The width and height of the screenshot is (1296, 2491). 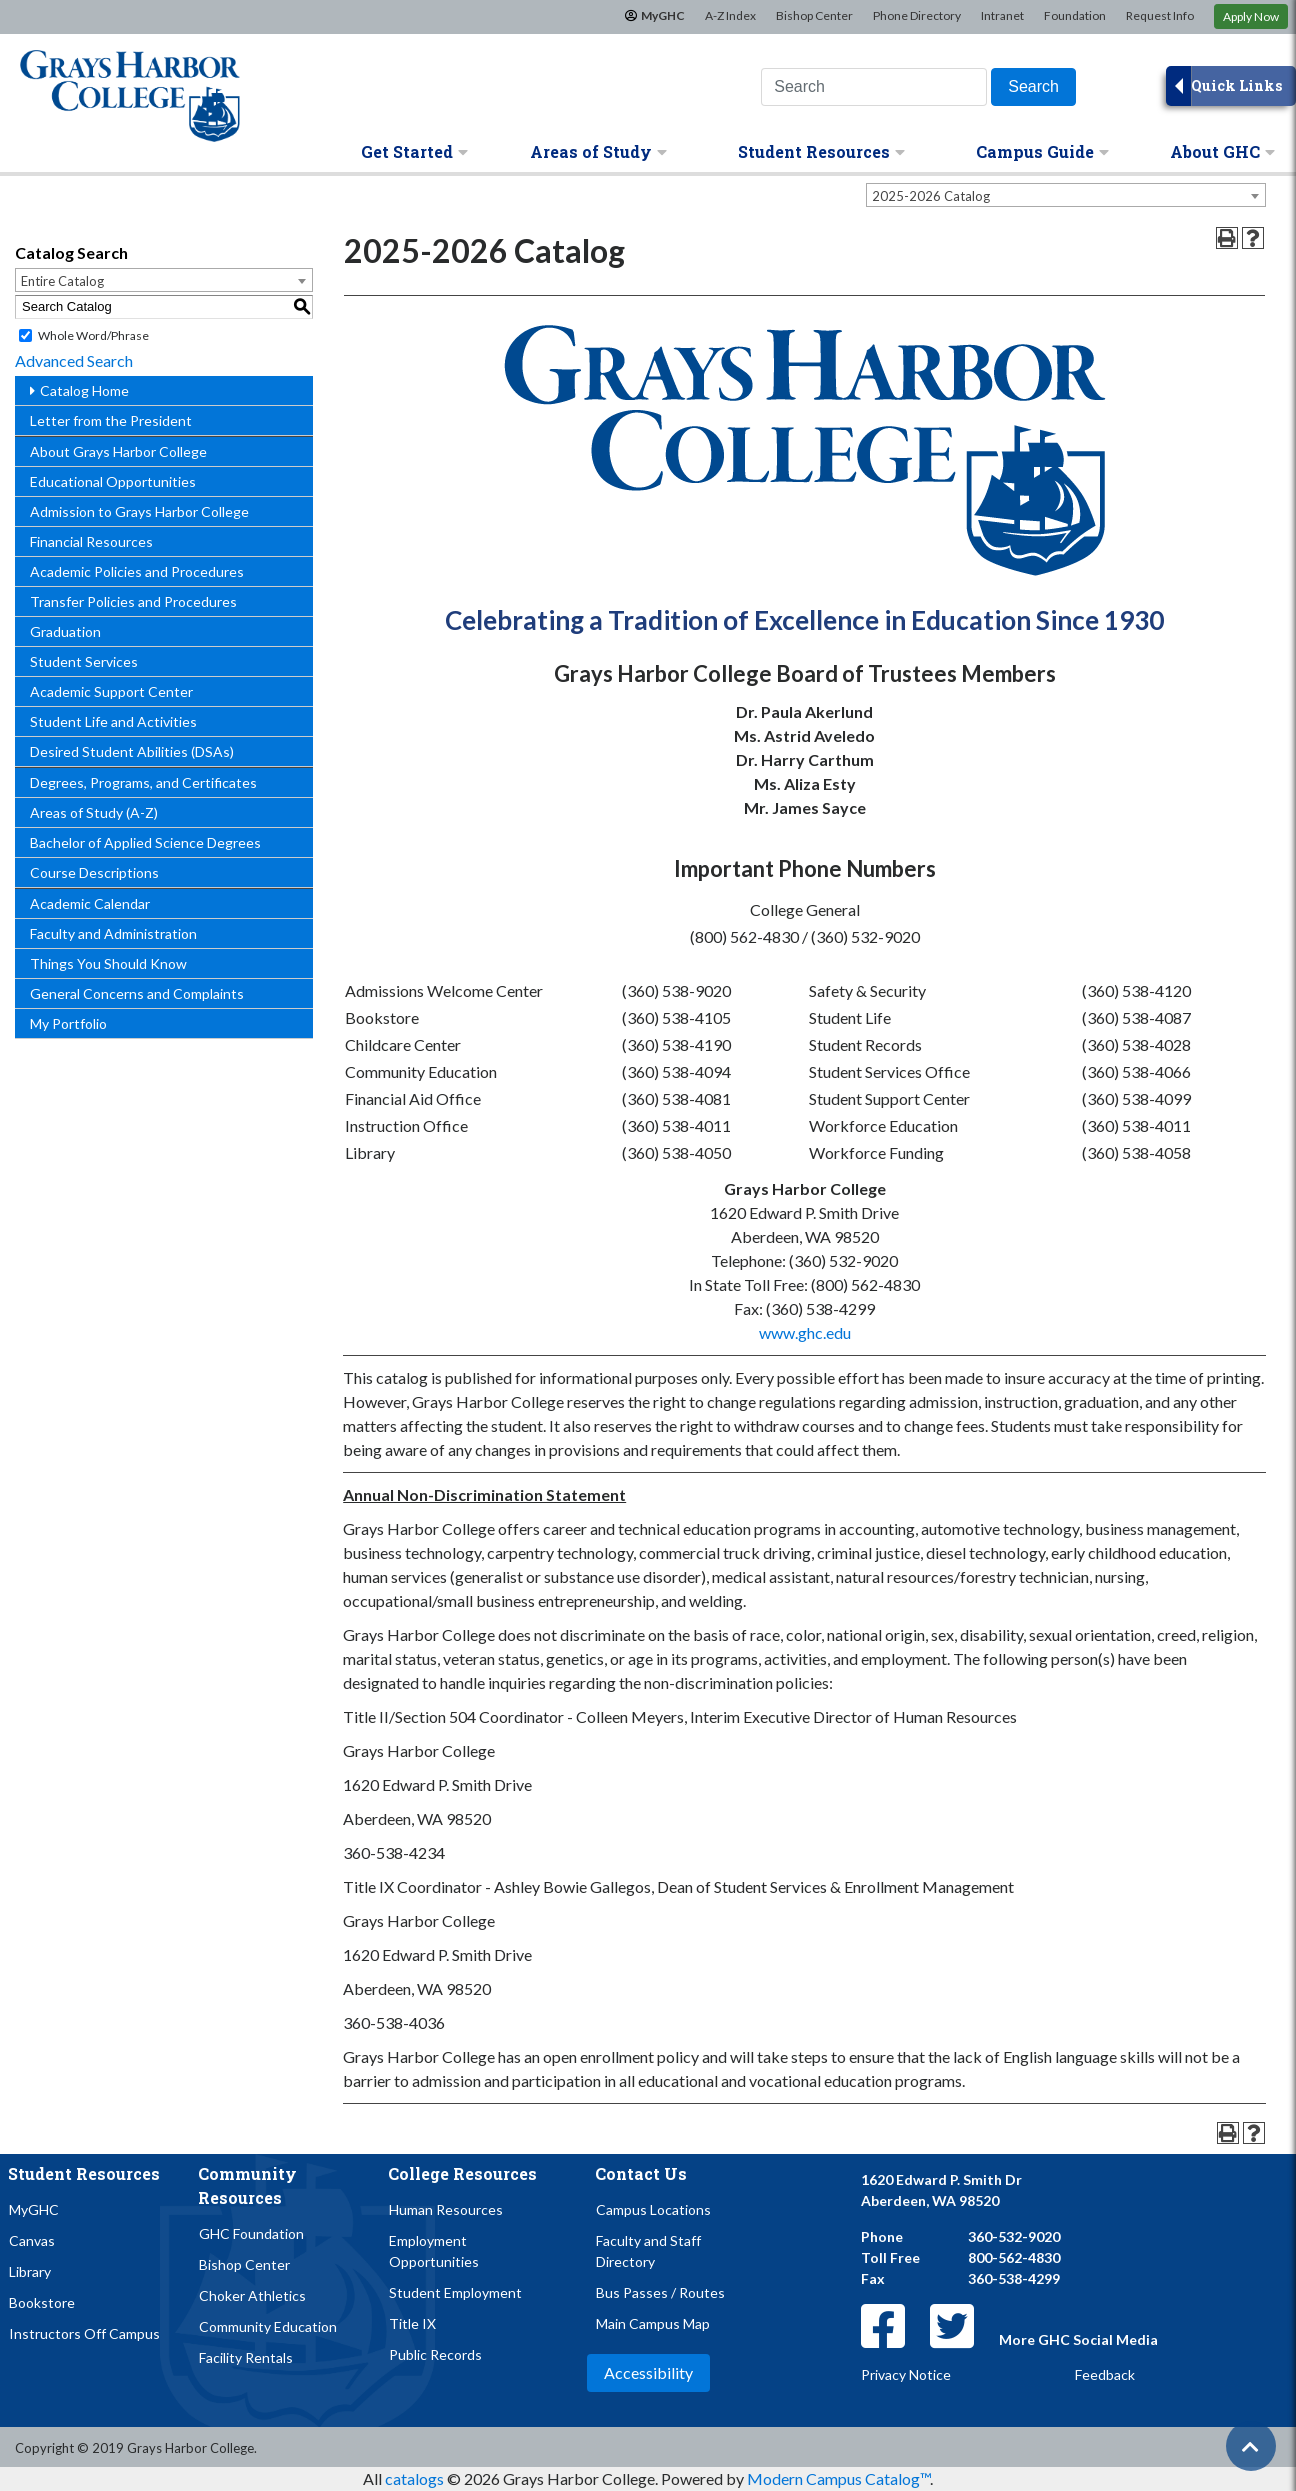 I want to click on Educational Opportunities, so click(x=113, y=481).